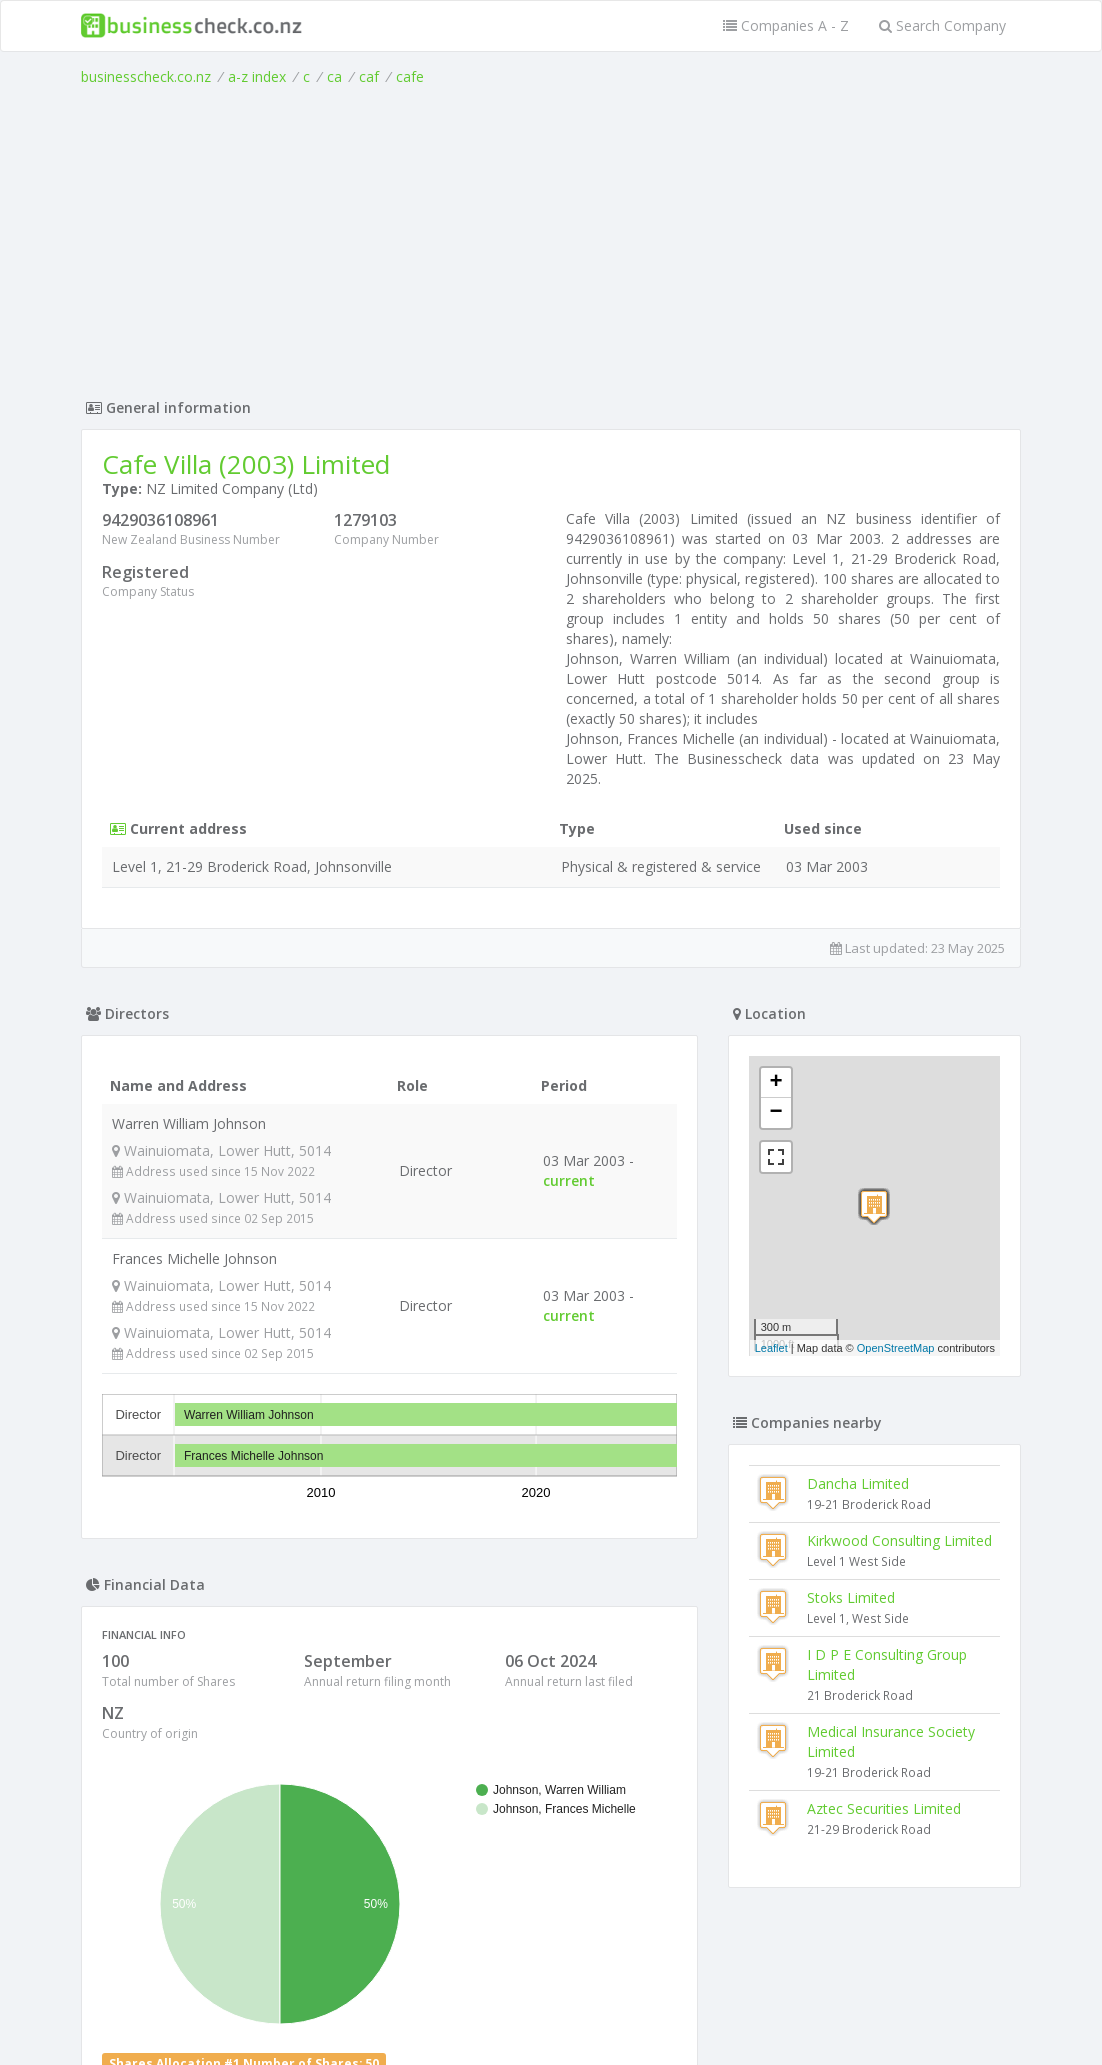  Describe the element at coordinates (776, 1083) in the screenshot. I see `+ [button]` at that location.